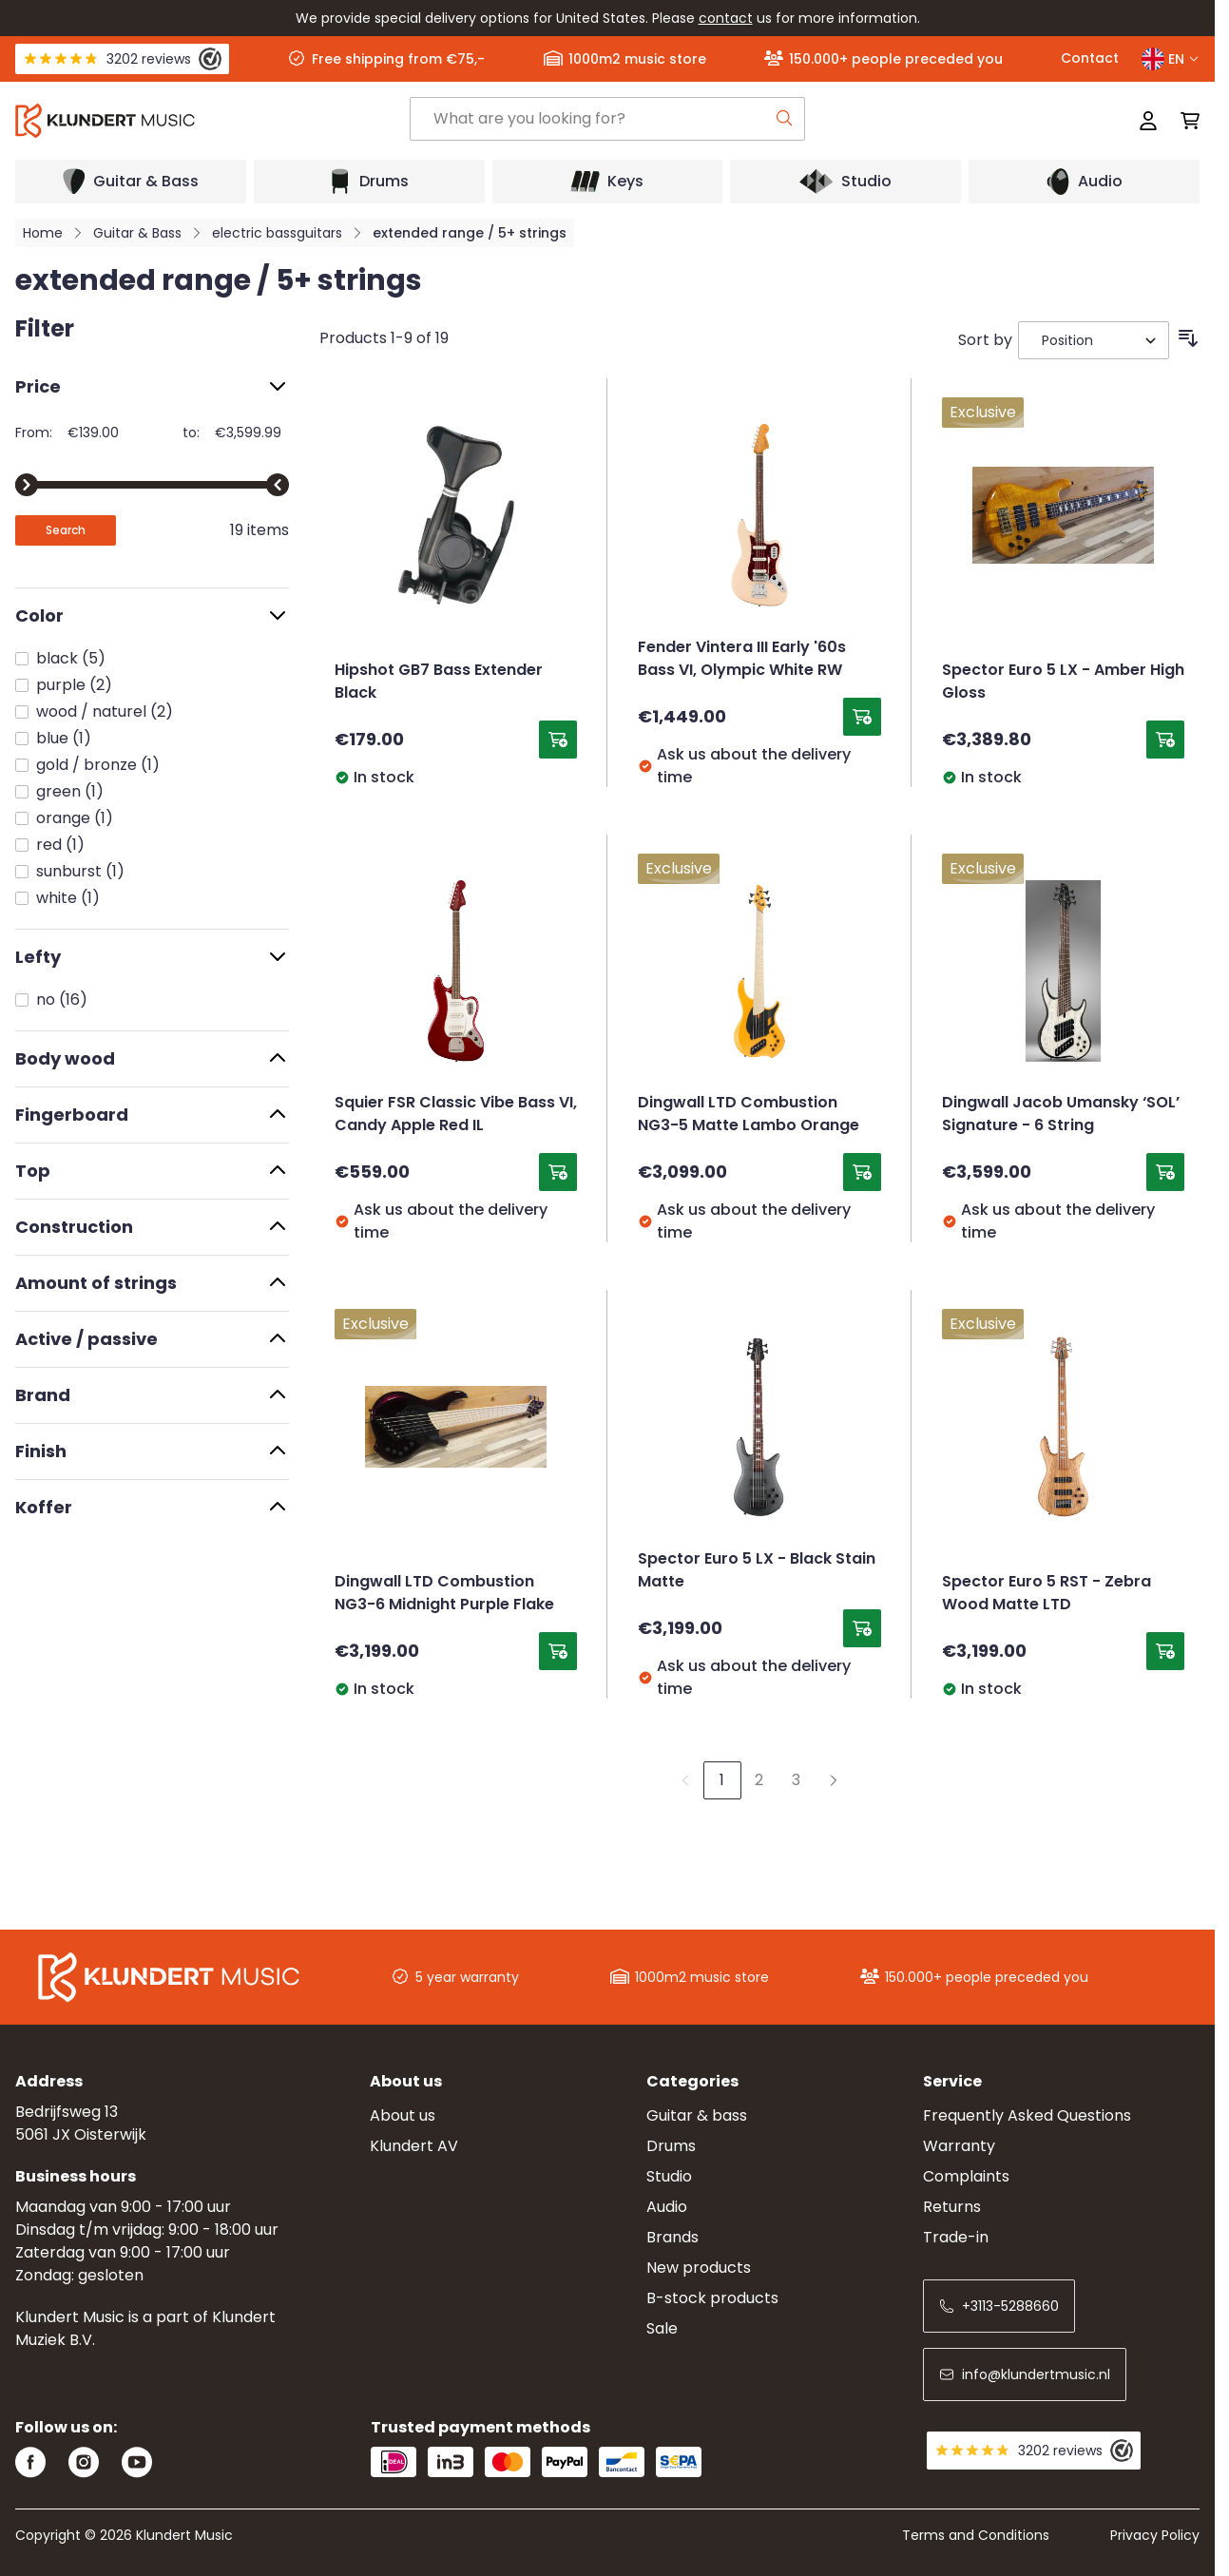  What do you see at coordinates (212, 121) in the screenshot?
I see `[Go to Home page]` at bounding box center [212, 121].